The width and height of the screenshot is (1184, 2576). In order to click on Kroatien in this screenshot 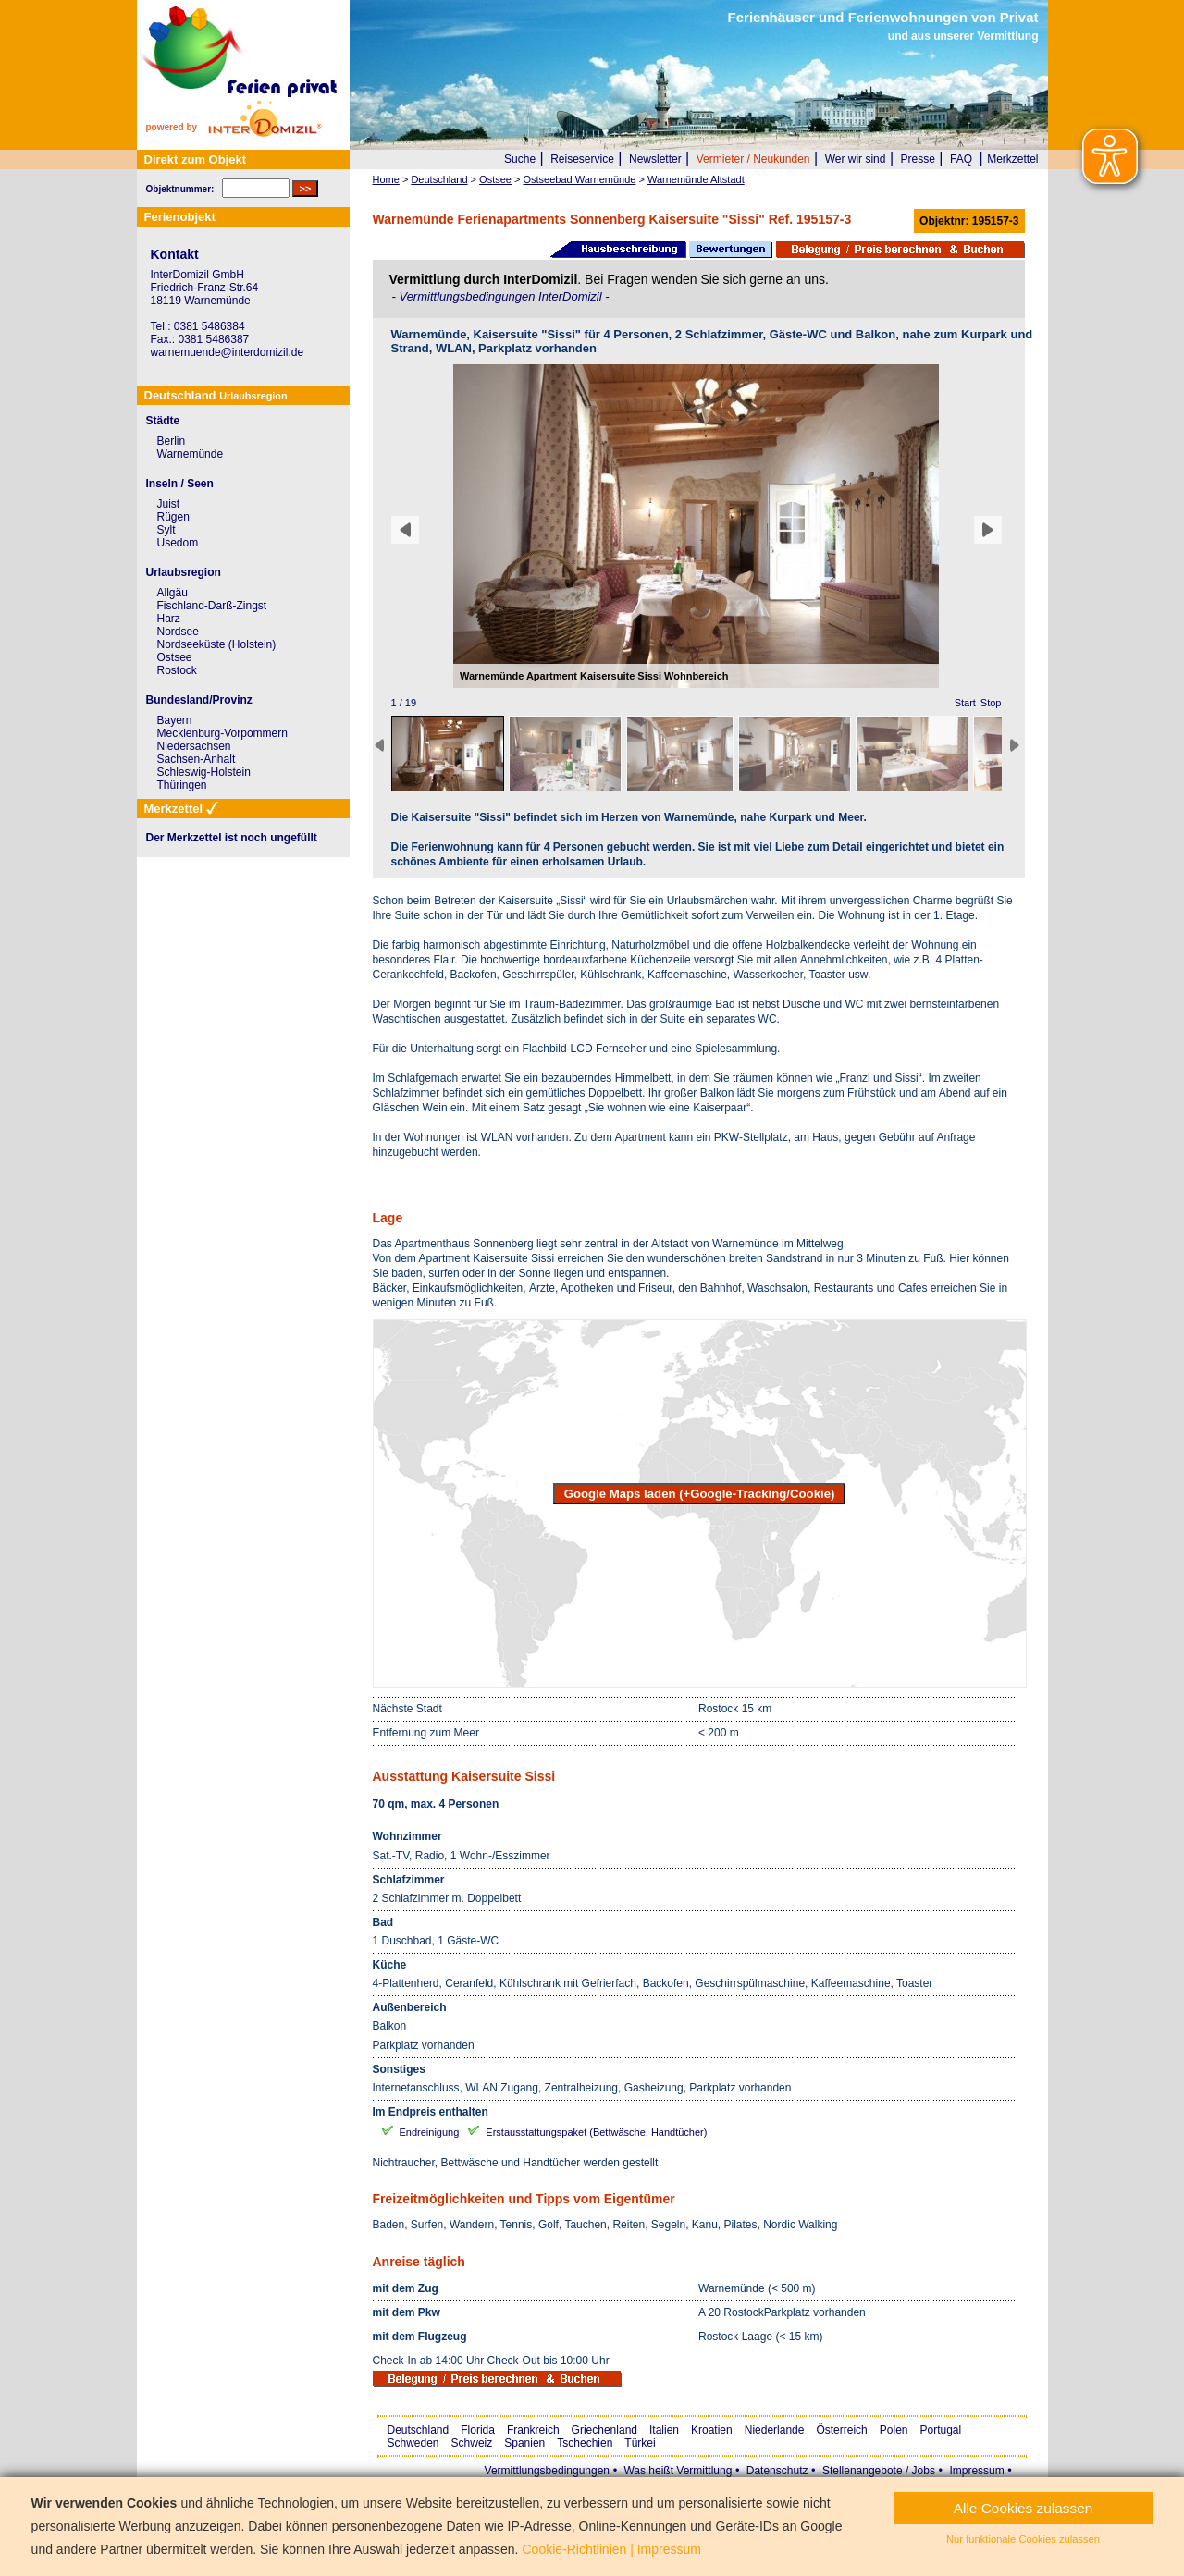, I will do `click(712, 2429)`.